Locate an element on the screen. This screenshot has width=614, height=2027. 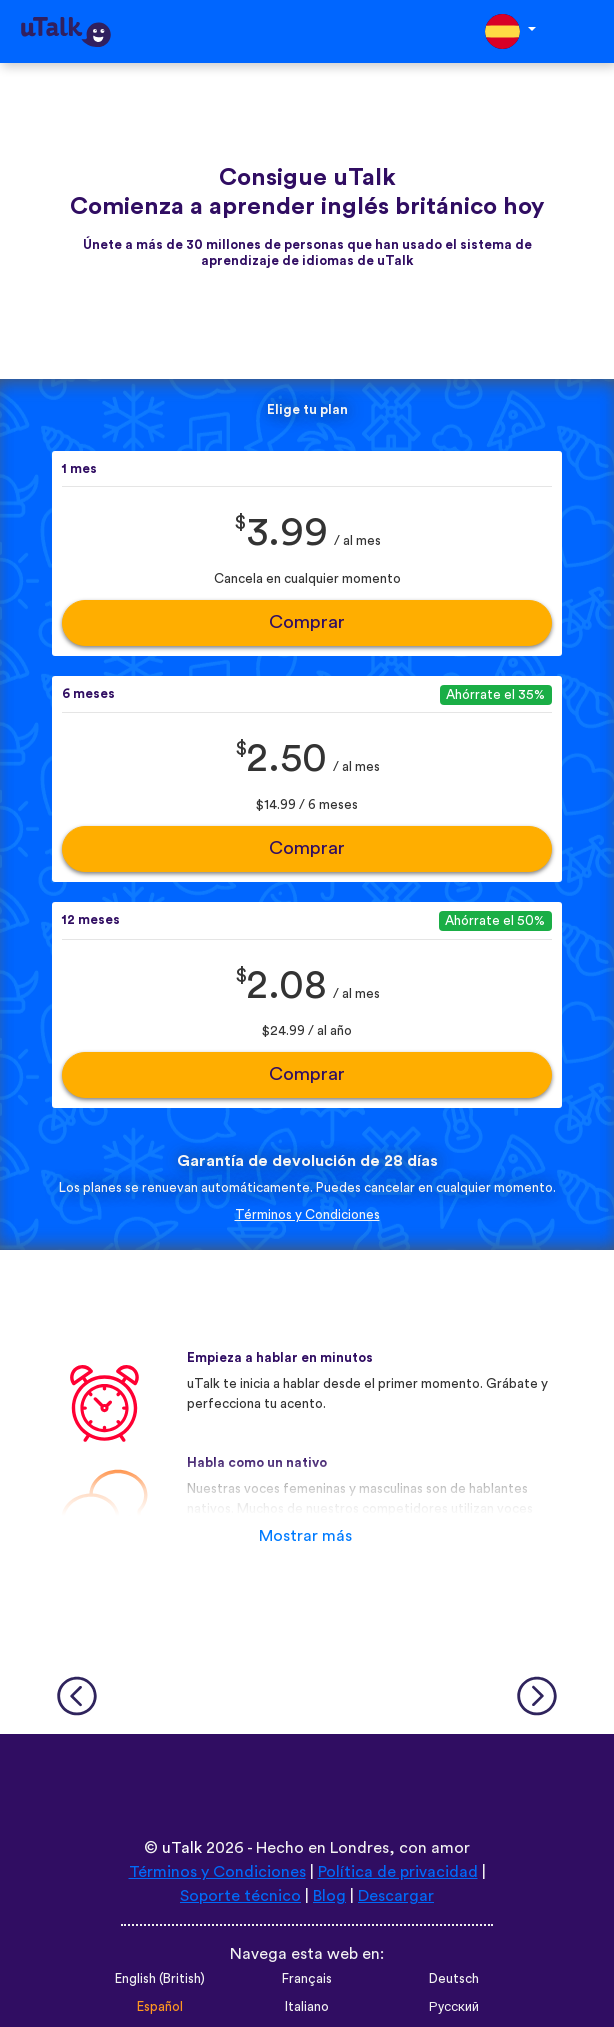
Soporte técnico is located at coordinates (240, 1896).